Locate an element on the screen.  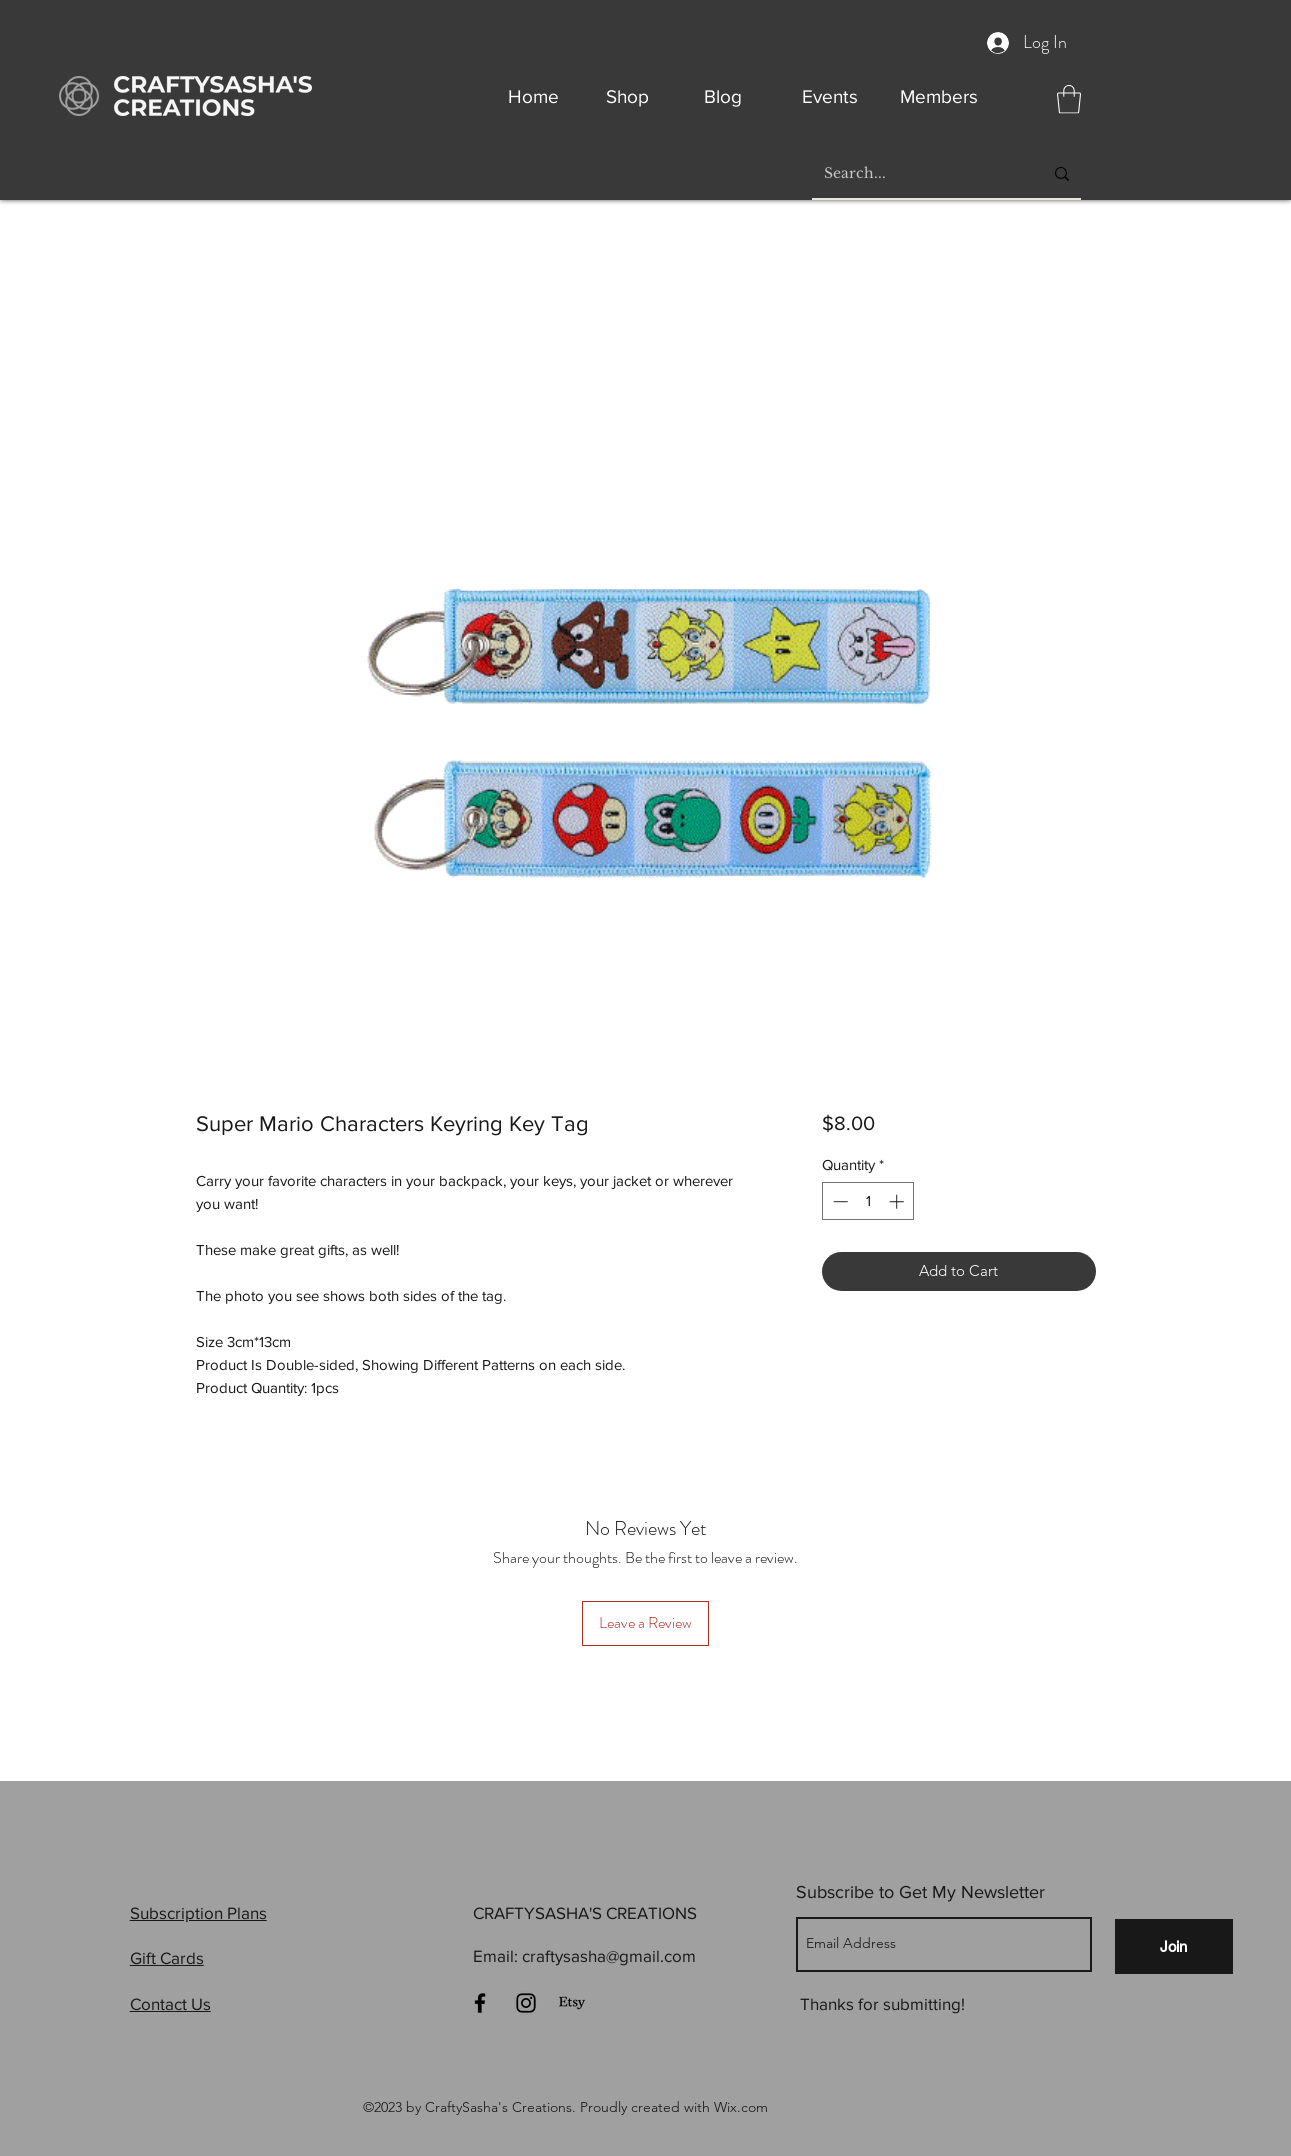
Contact Us is located at coordinates (170, 2003).